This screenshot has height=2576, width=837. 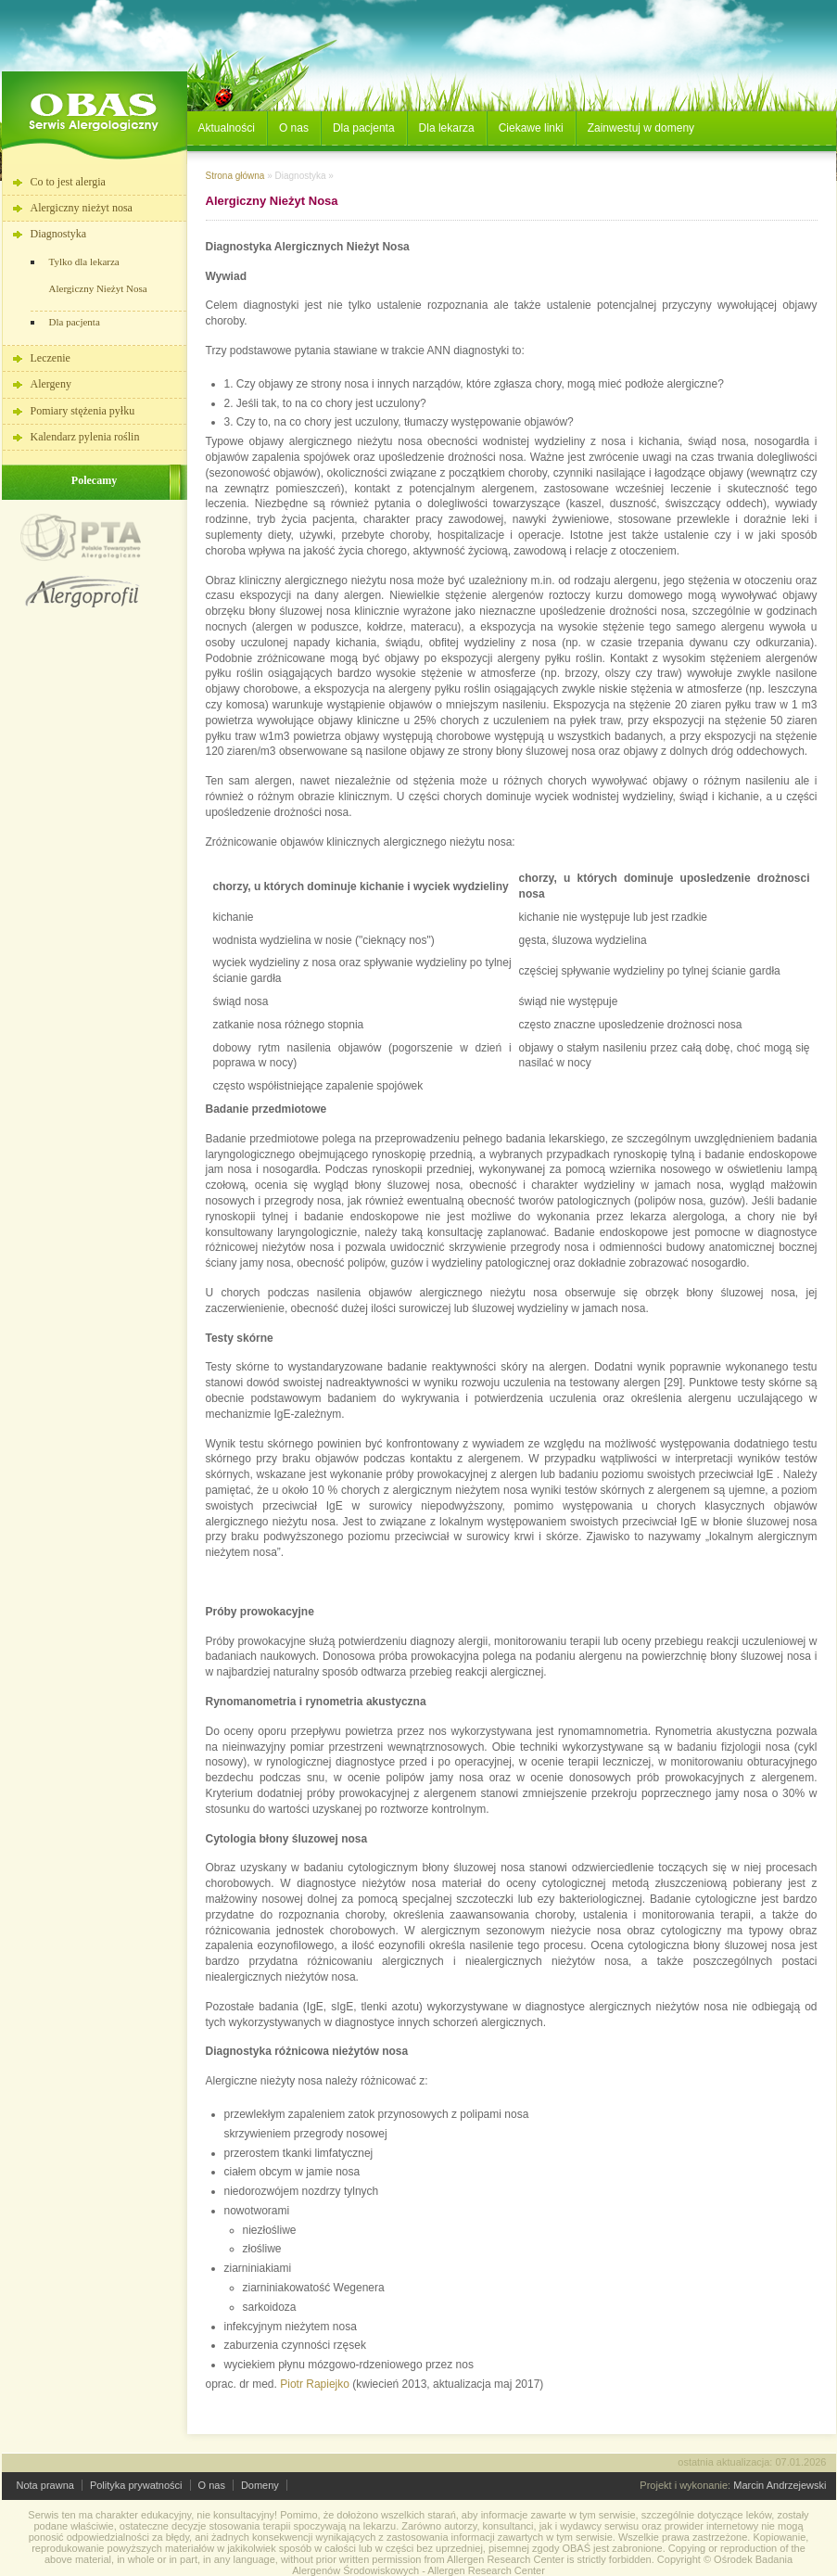 What do you see at coordinates (83, 410) in the screenshot?
I see `Pomiary stężenia pyłku` at bounding box center [83, 410].